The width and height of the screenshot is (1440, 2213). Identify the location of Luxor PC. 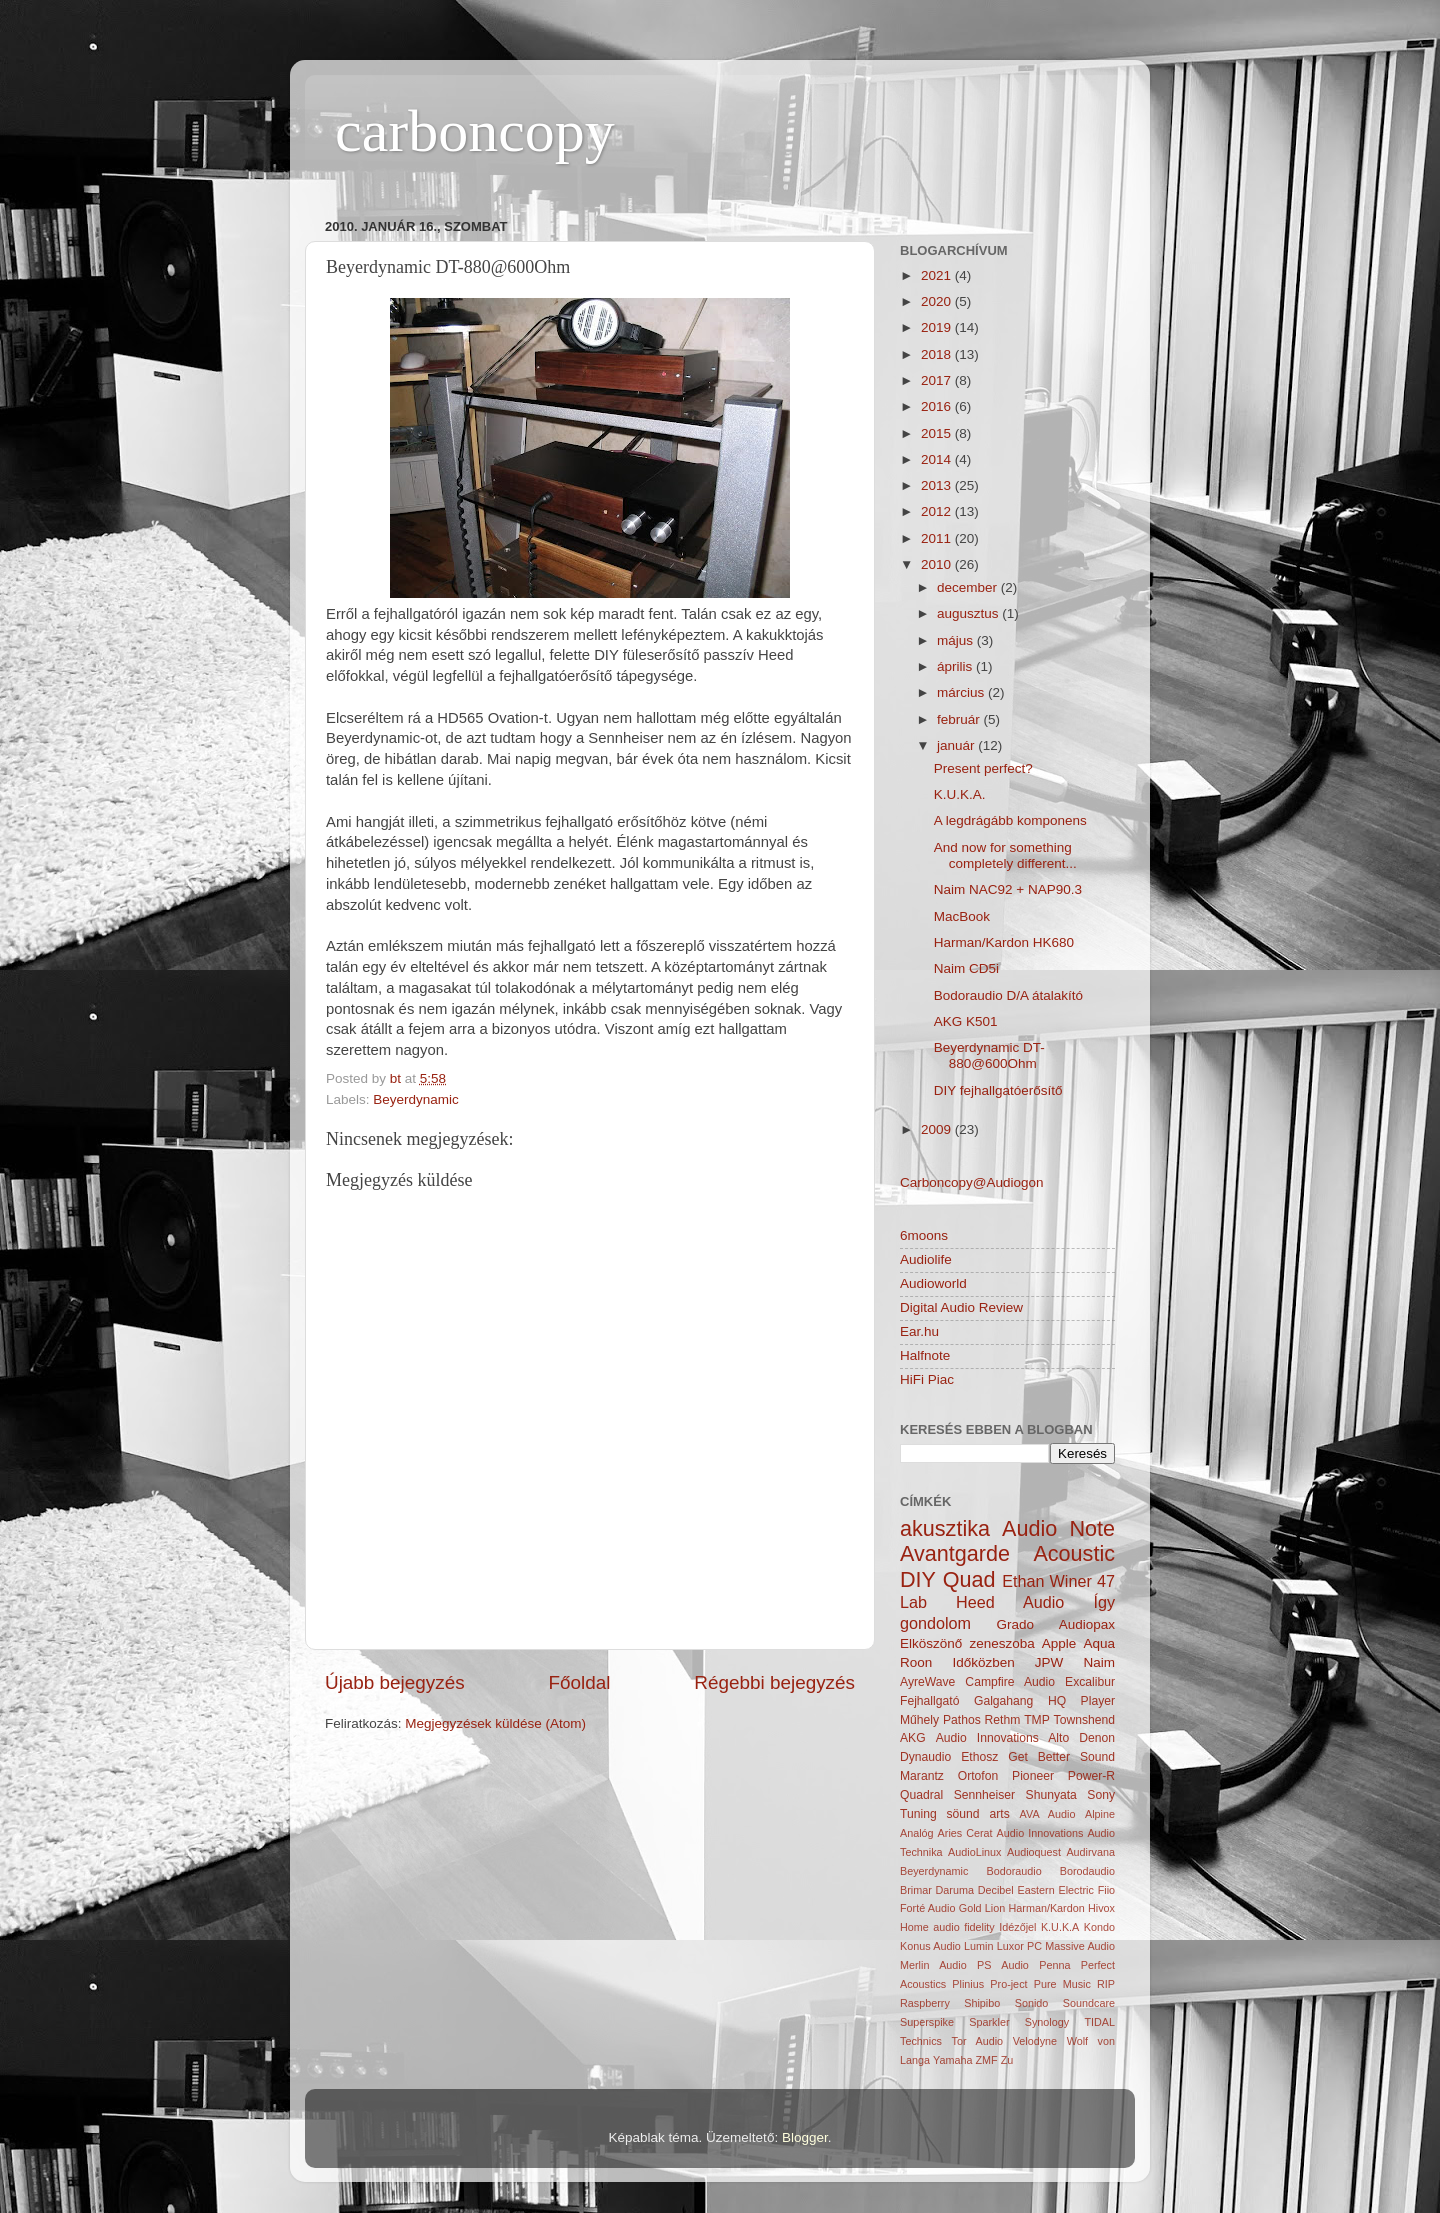
(1019, 1946).